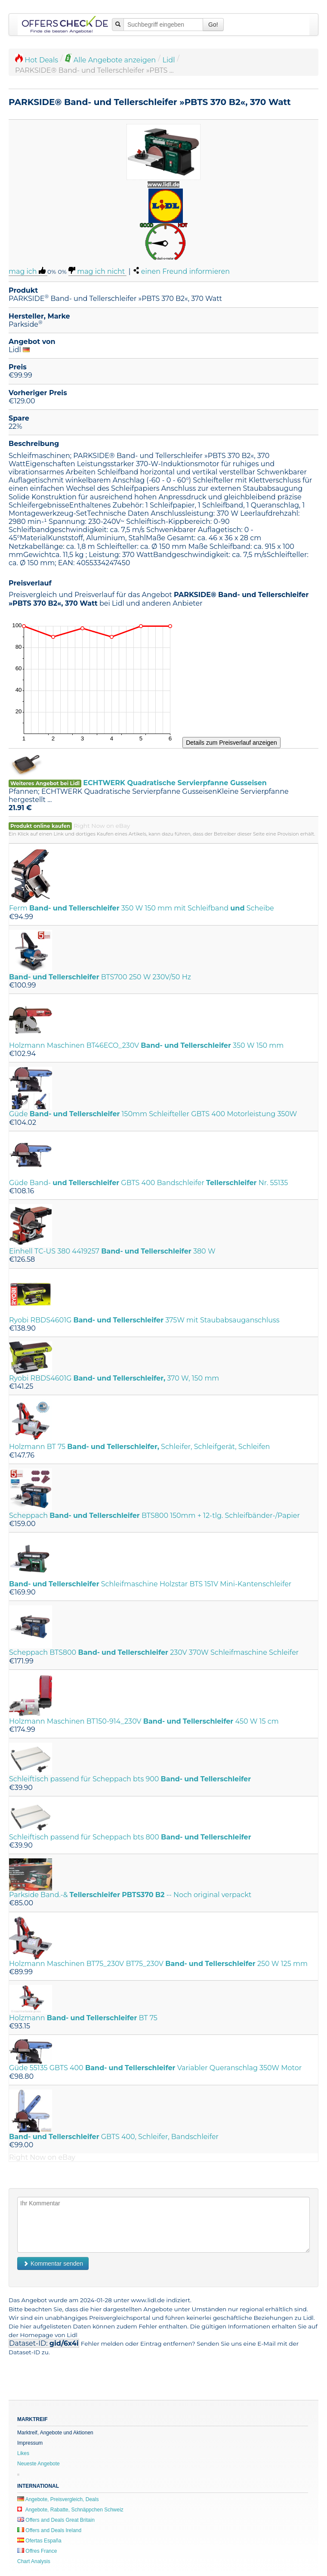 This screenshot has height=2576, width=327. I want to click on Kommentar senden, so click(53, 2263).